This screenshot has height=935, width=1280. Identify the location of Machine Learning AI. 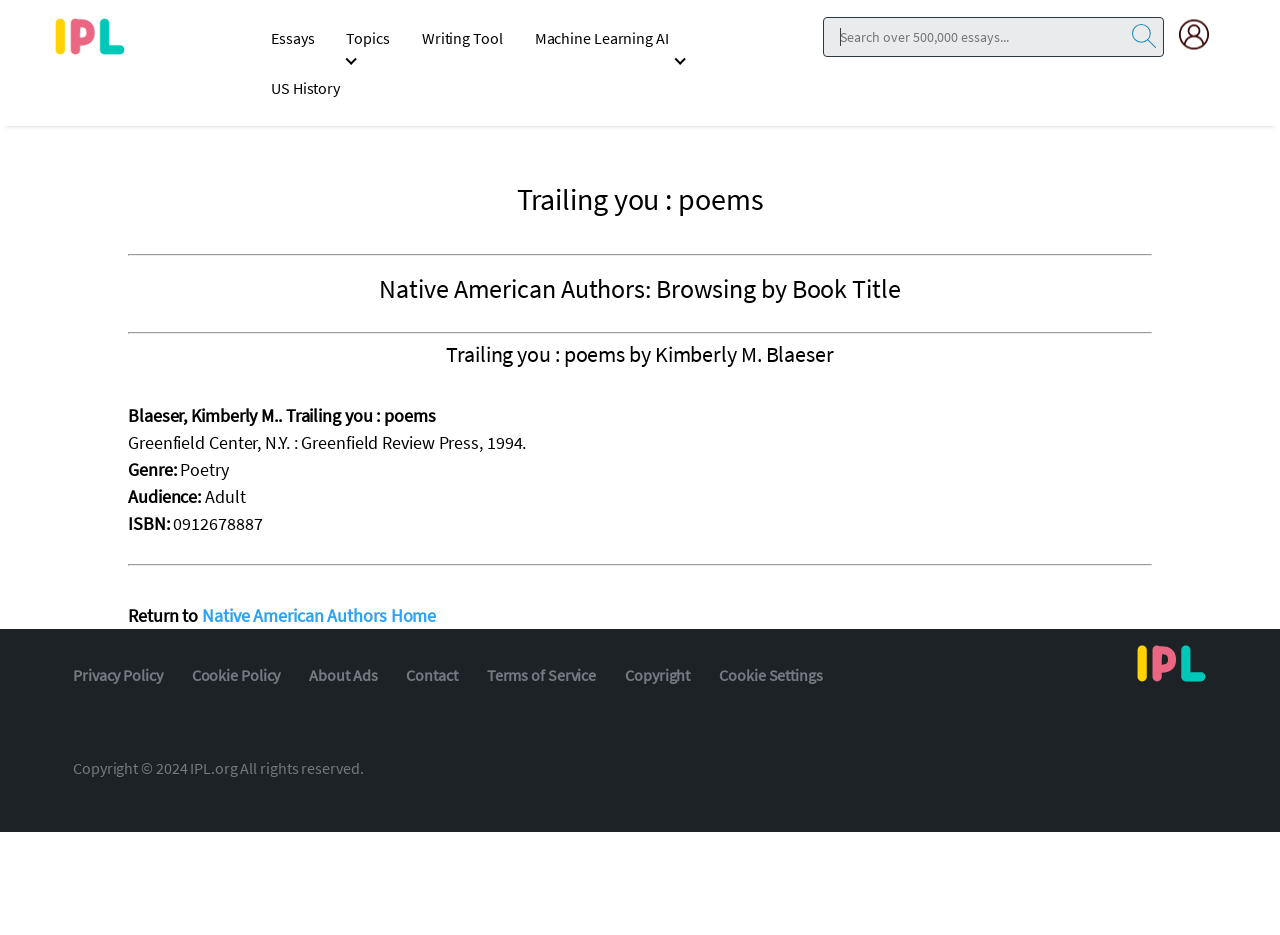
(602, 38).